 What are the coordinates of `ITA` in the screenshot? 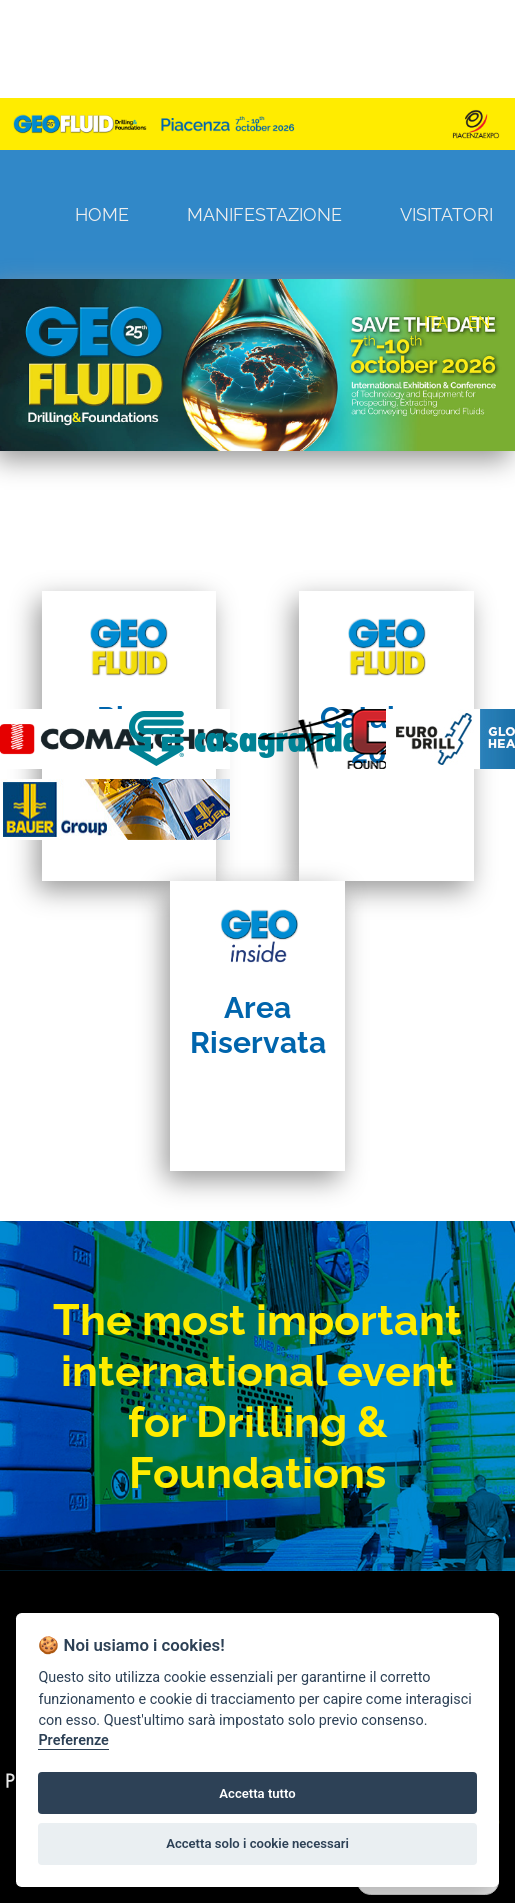 It's located at (436, 322).